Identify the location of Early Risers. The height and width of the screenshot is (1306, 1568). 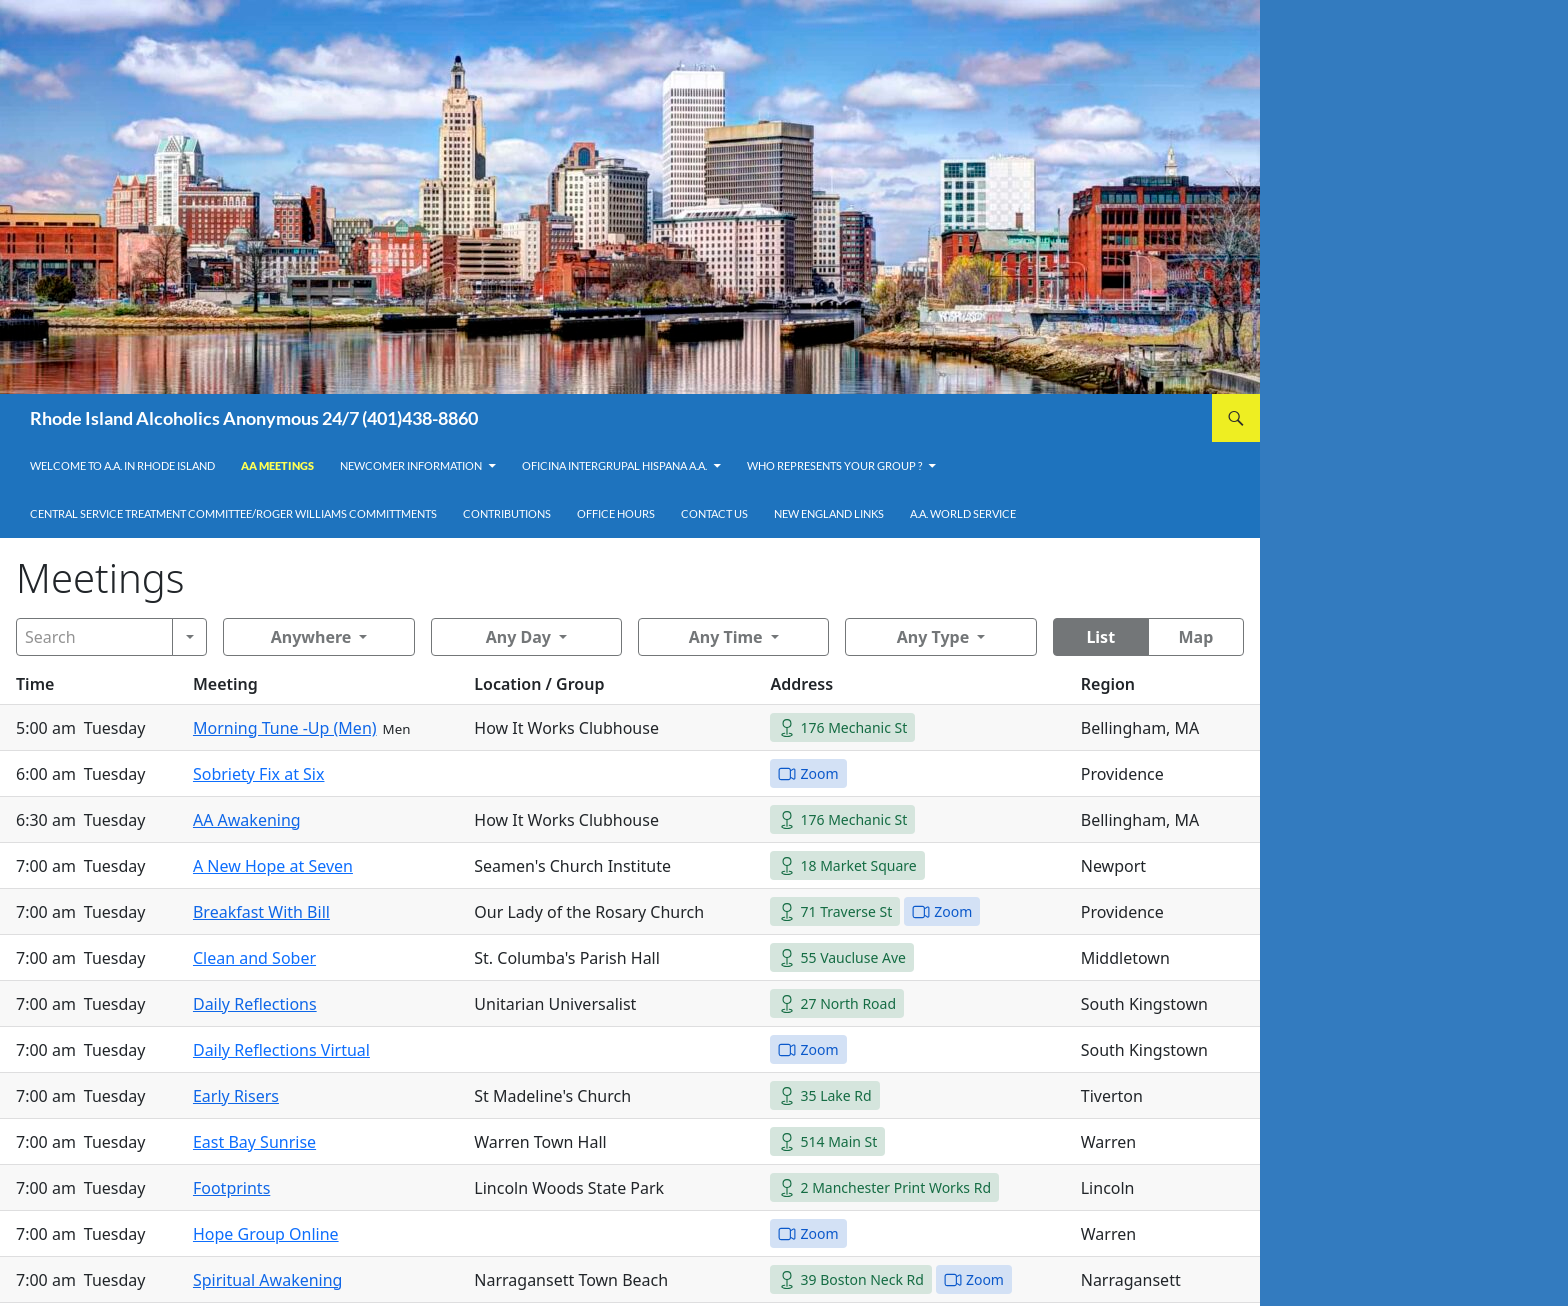
(236, 1096).